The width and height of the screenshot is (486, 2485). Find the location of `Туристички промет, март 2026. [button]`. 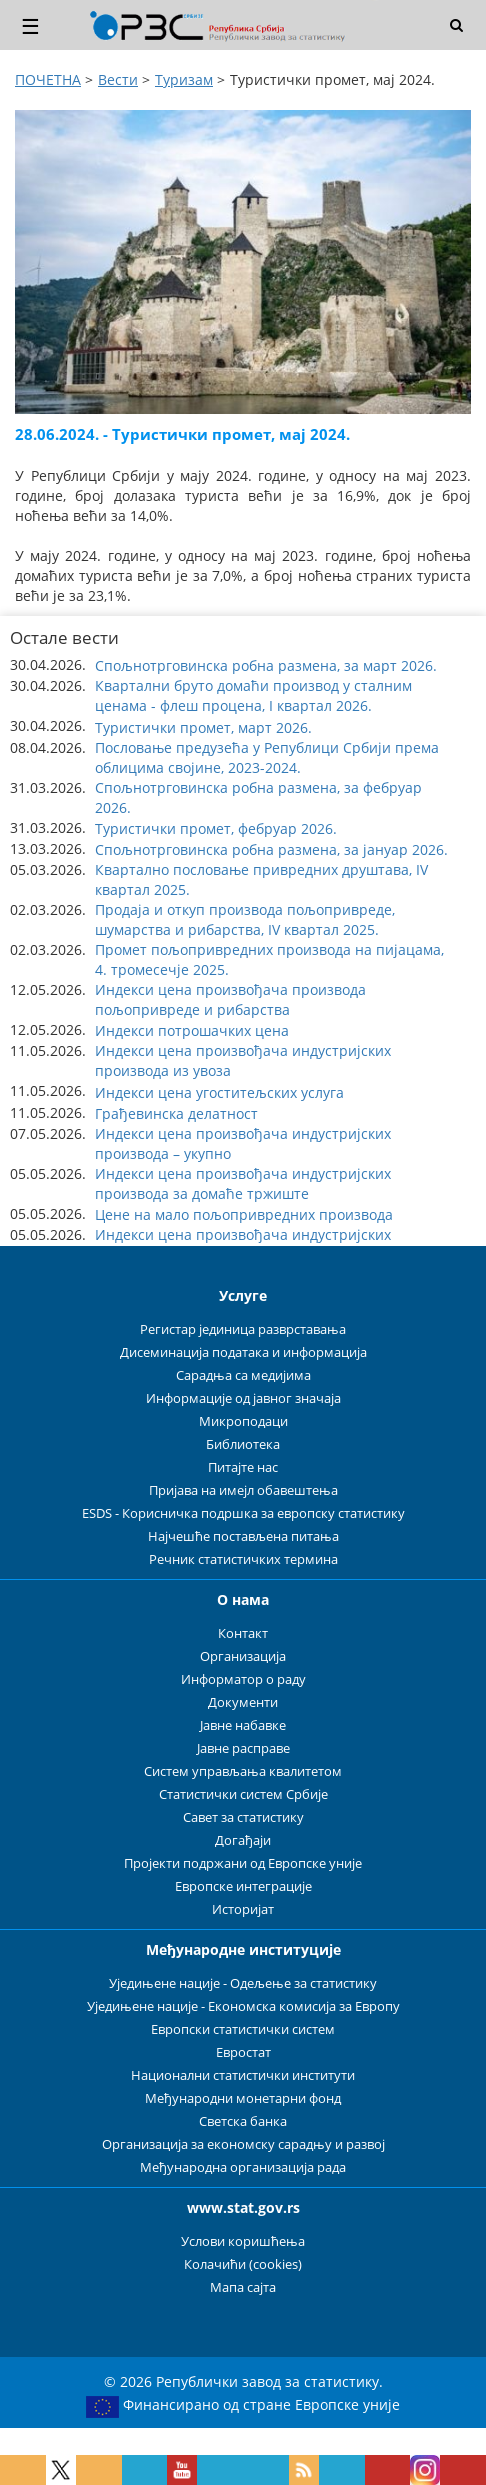

Туристички промет, март 2026. [button] is located at coordinates (203, 727).